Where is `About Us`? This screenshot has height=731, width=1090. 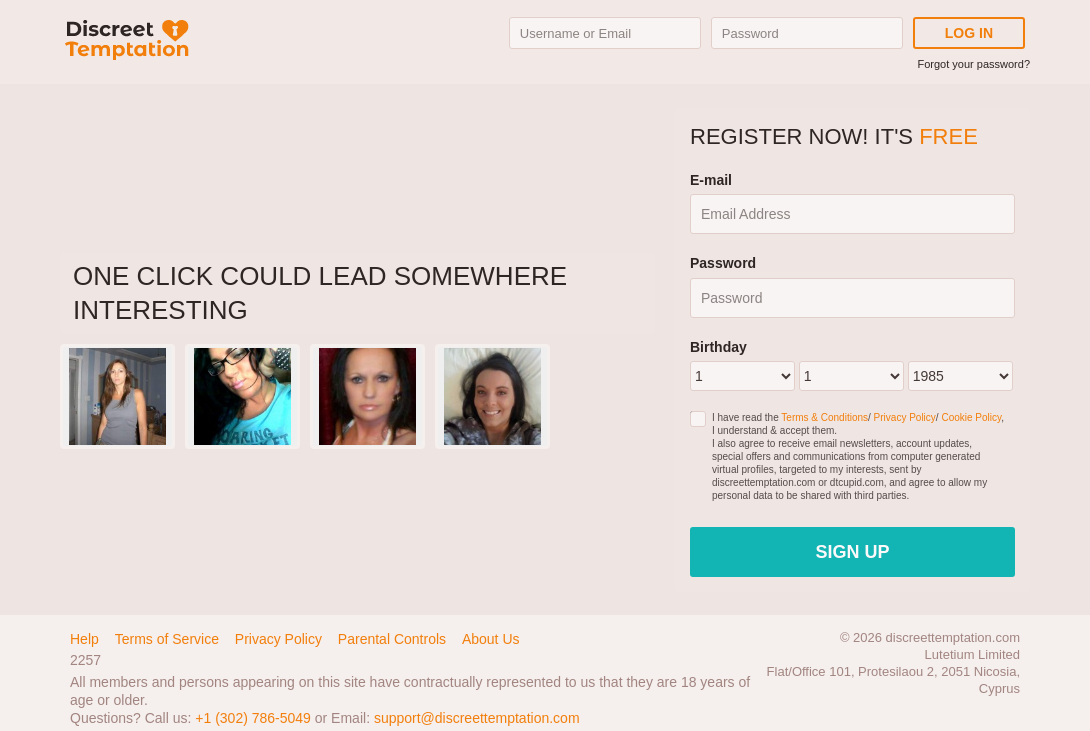 About Us is located at coordinates (491, 639).